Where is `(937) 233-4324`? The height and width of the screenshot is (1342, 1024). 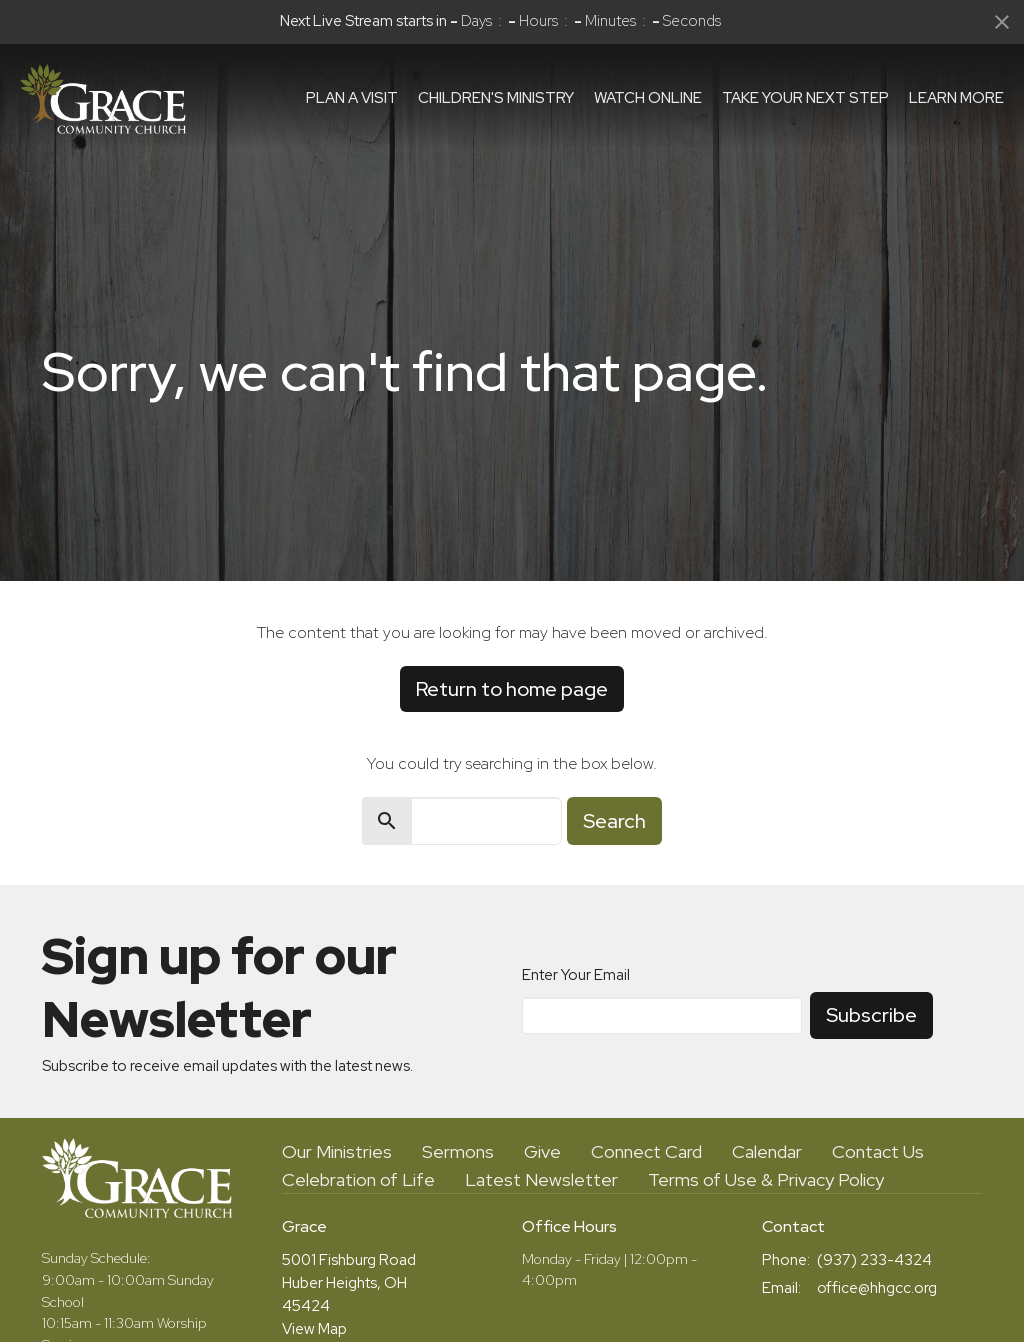 (937) 233-4324 is located at coordinates (874, 1260).